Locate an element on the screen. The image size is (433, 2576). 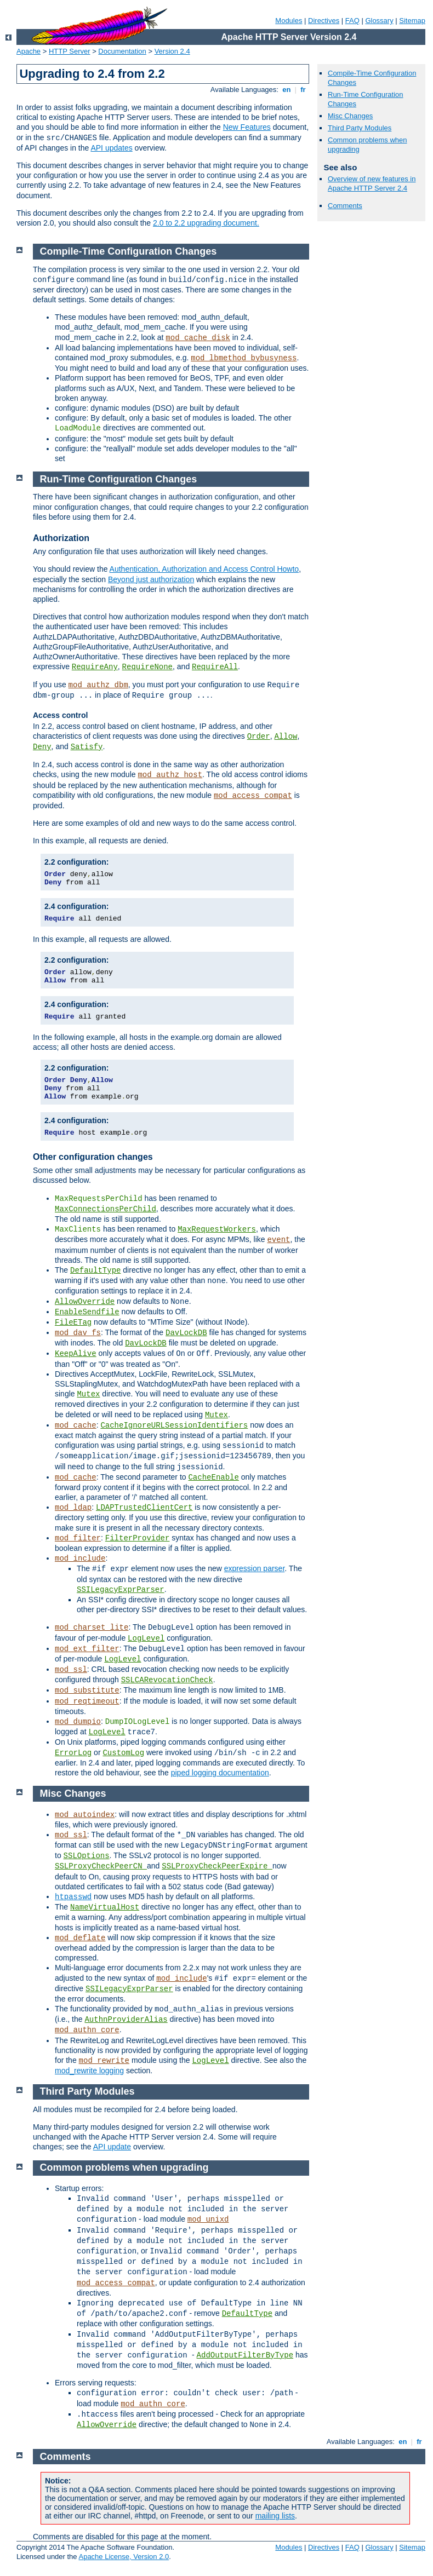
LDAPTrustedClientCert is located at coordinates (144, 1507).